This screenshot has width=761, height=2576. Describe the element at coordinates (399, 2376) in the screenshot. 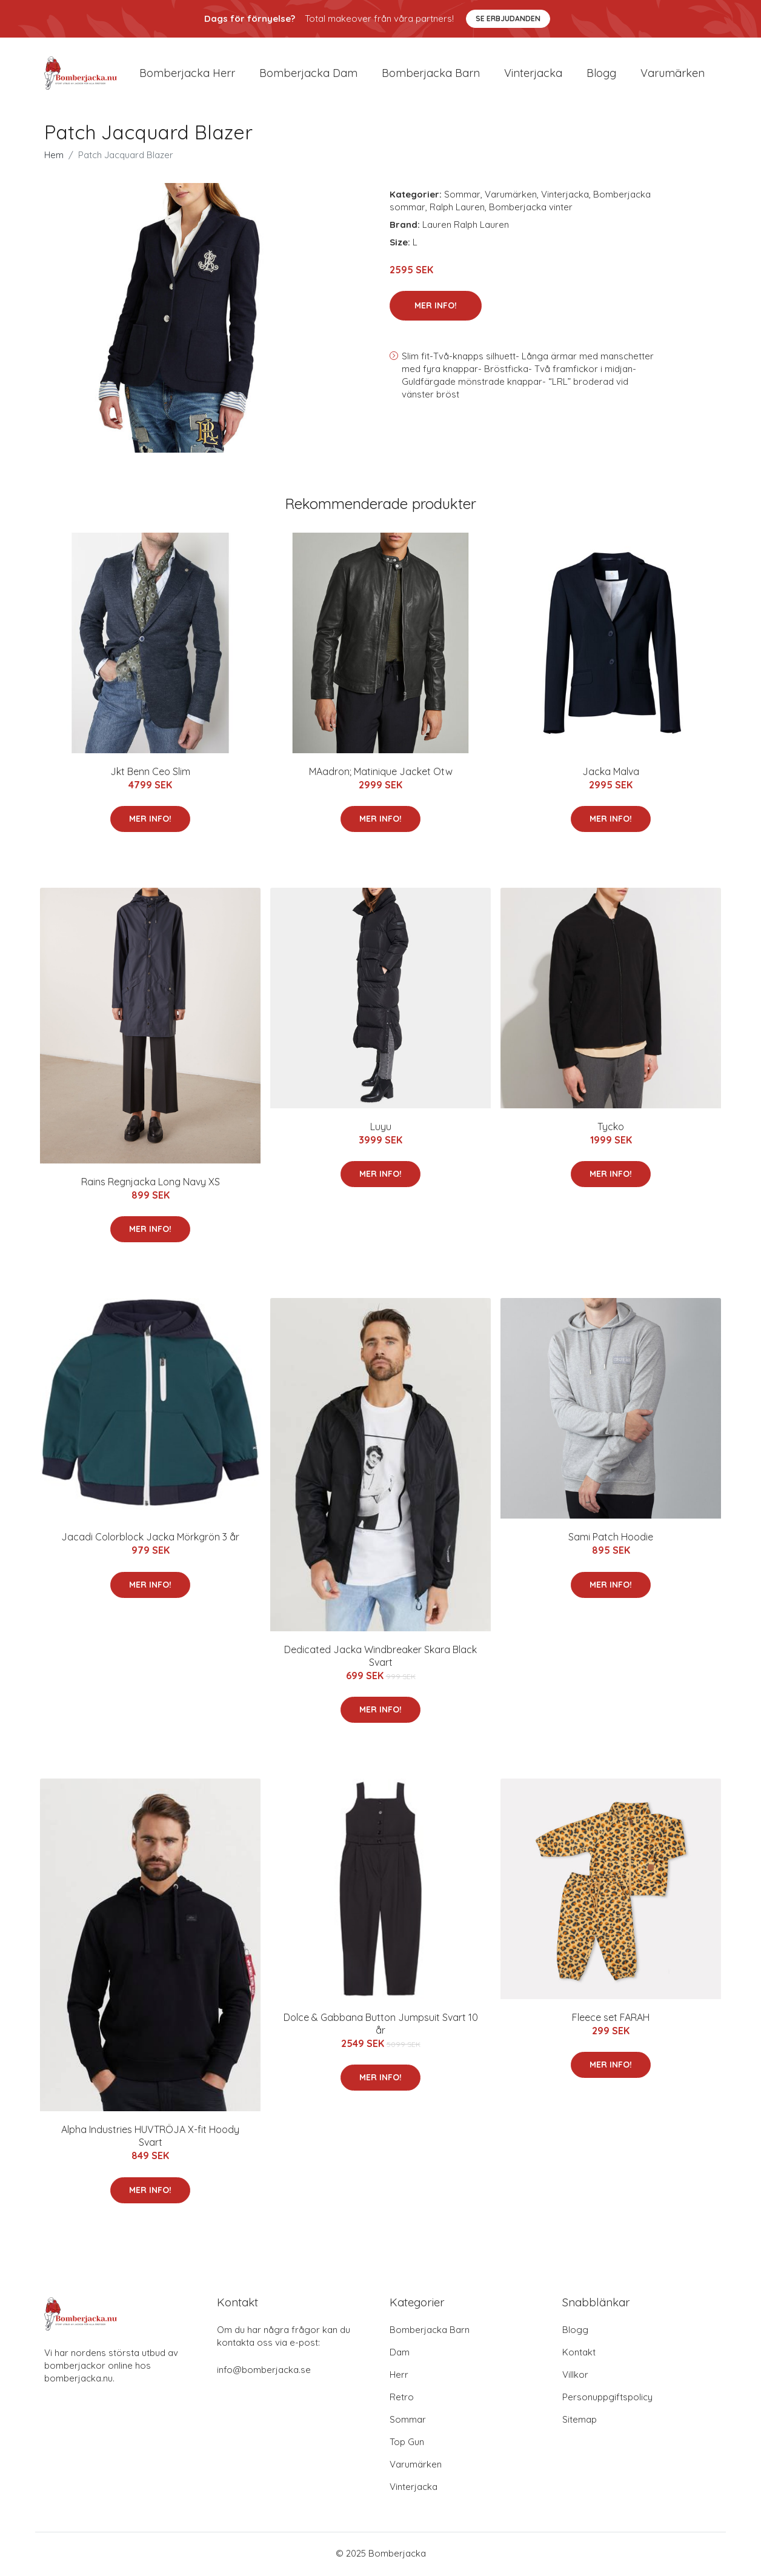

I see `Herr` at that location.